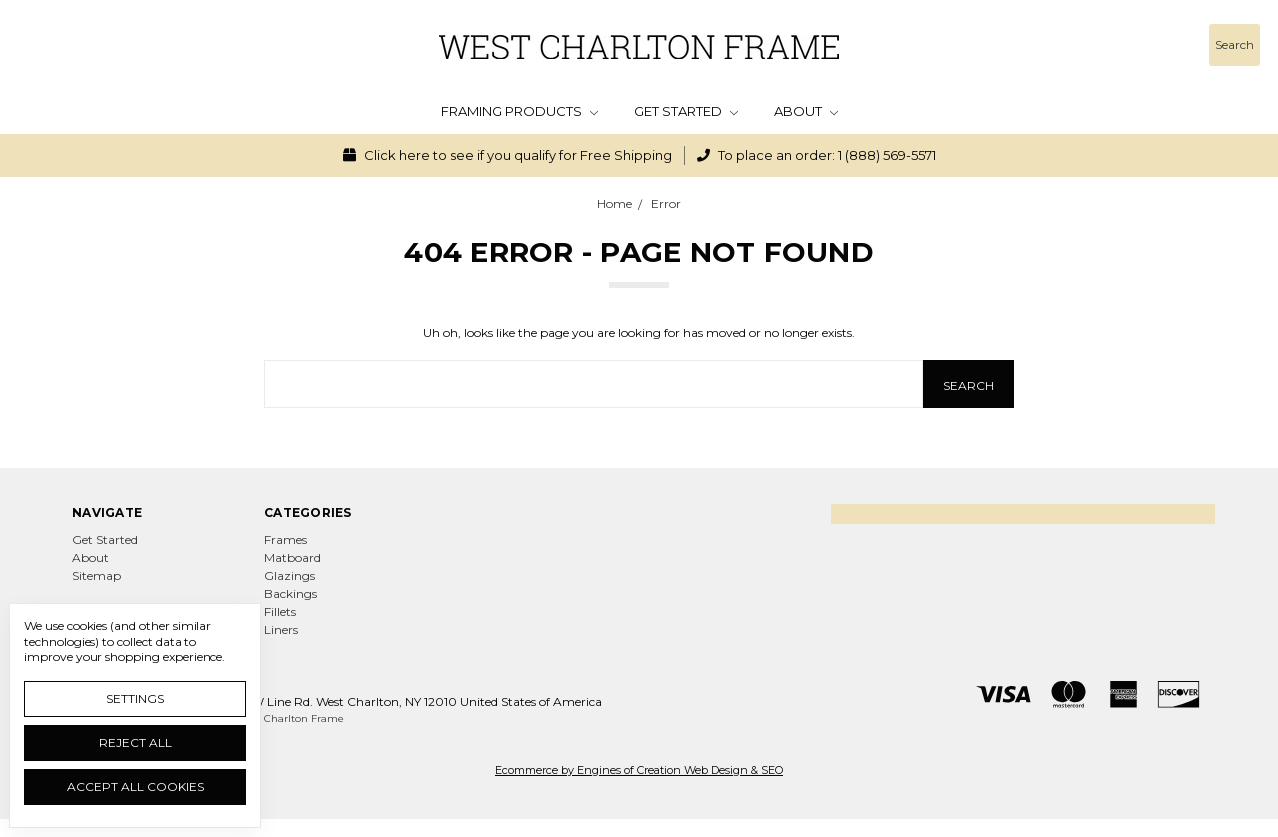 The image size is (1278, 837). I want to click on Reject all, so click(135, 742).